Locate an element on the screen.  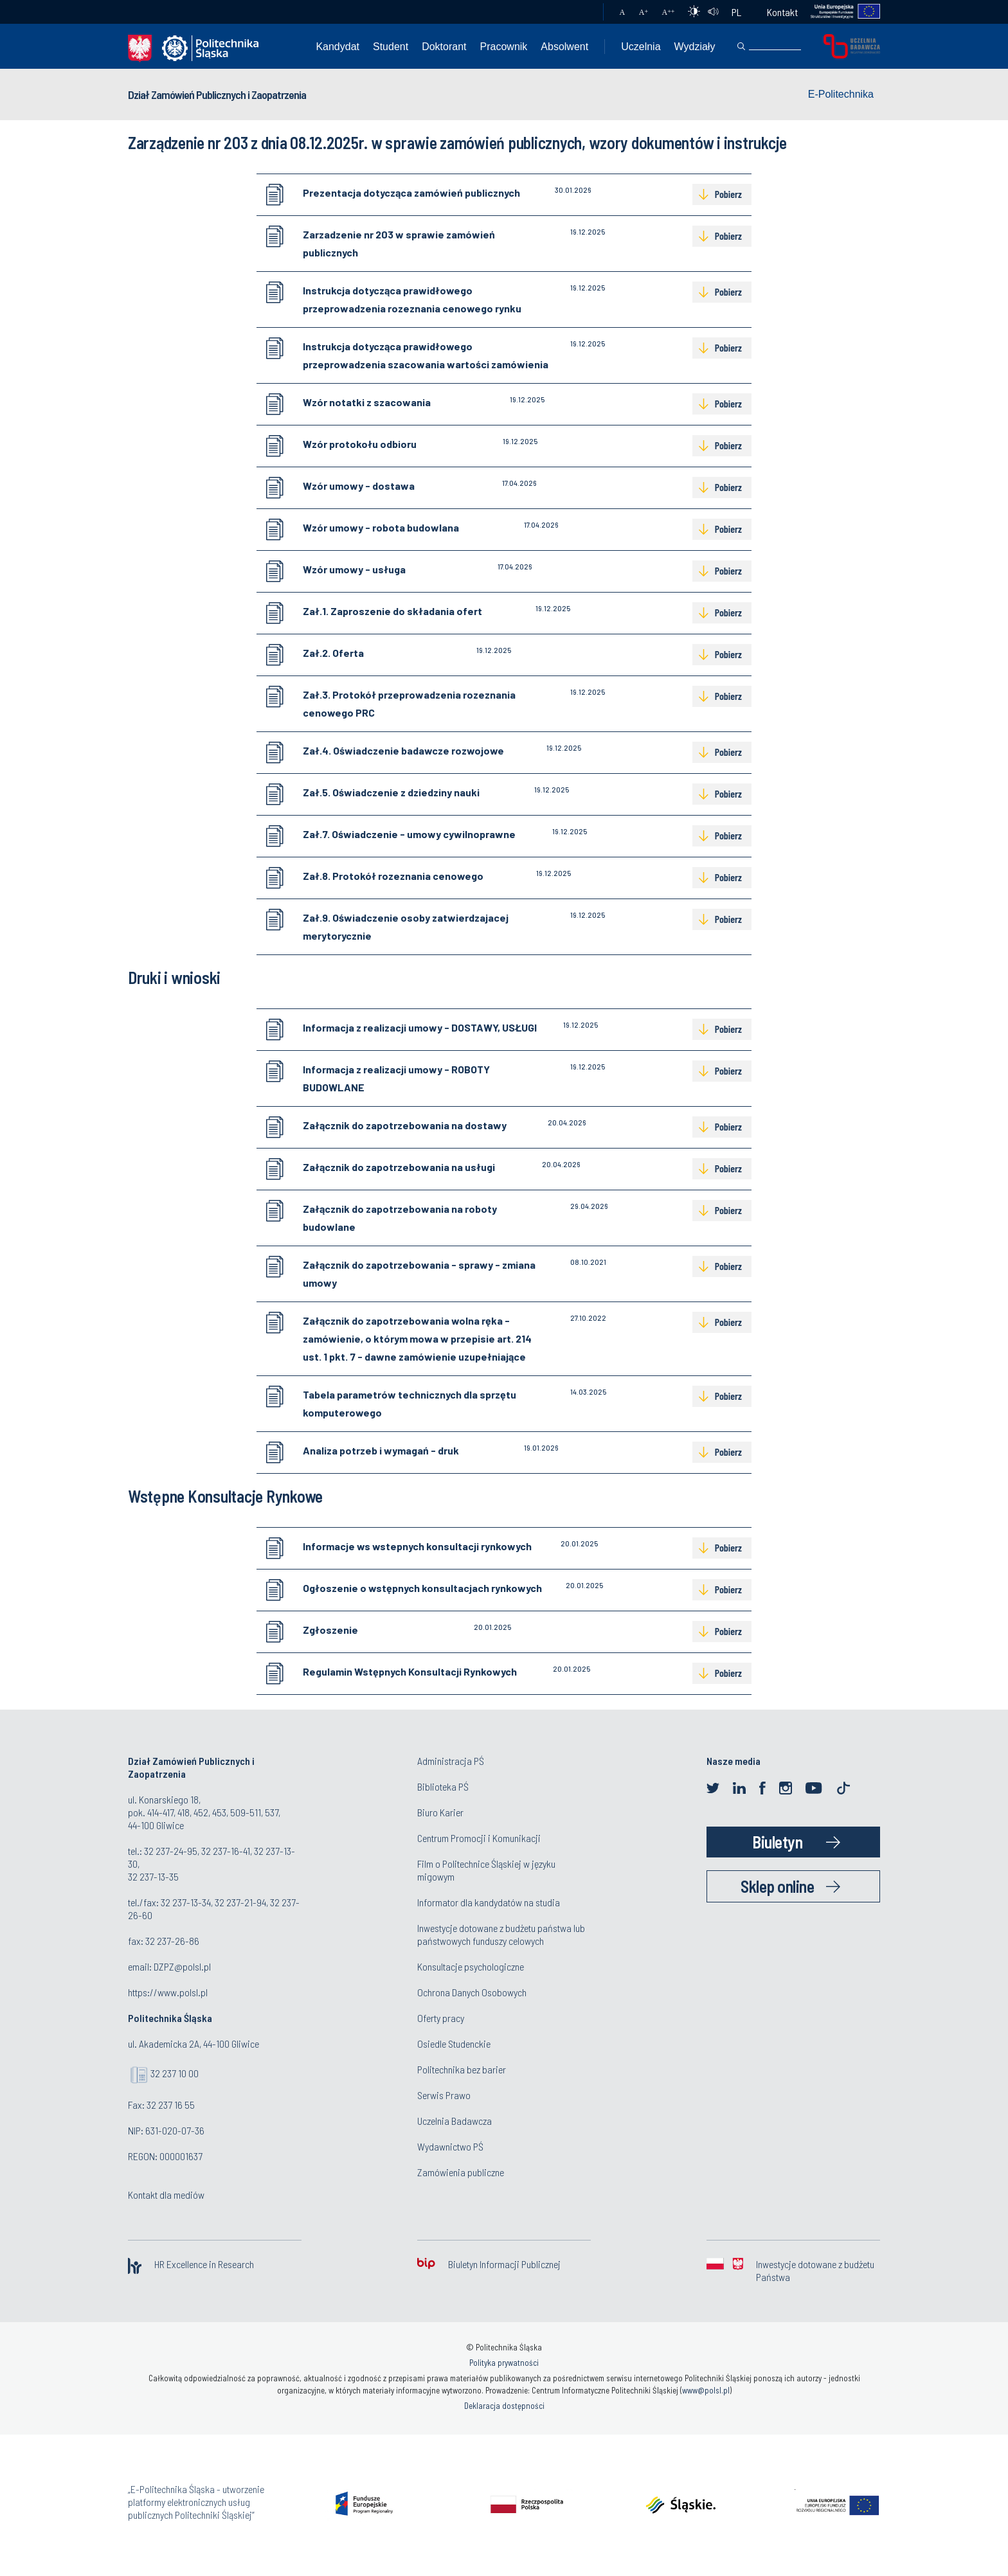
Polityka prywatności is located at coordinates (504, 2362).